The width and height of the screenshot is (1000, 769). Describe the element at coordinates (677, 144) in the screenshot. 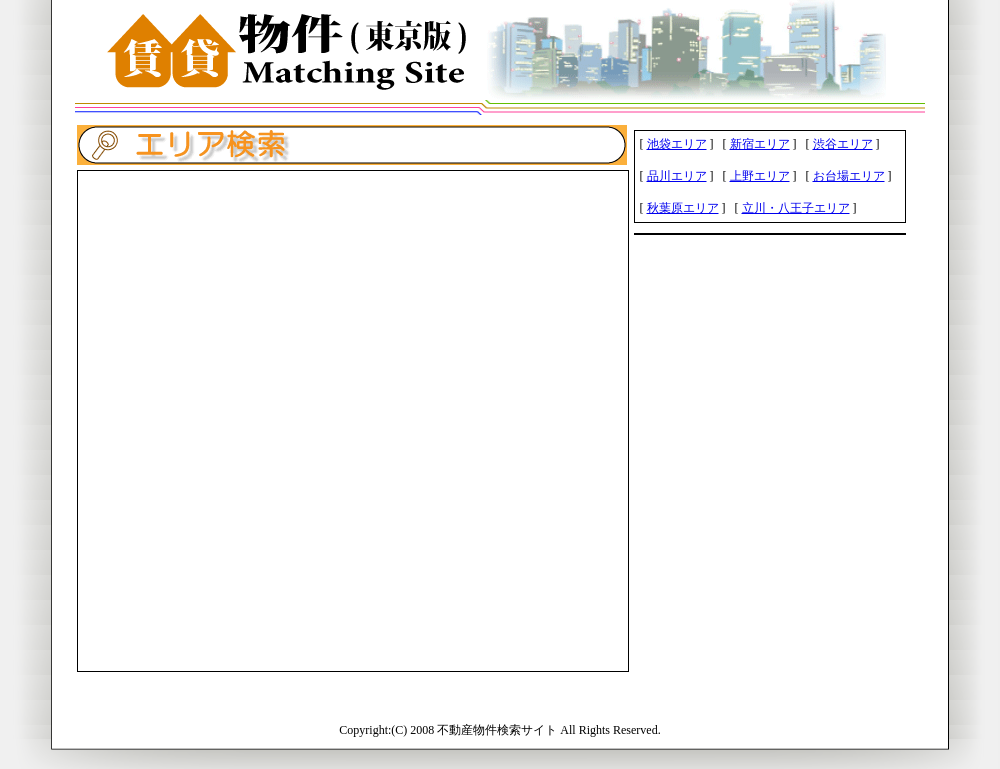

I see `池袋エリア` at that location.